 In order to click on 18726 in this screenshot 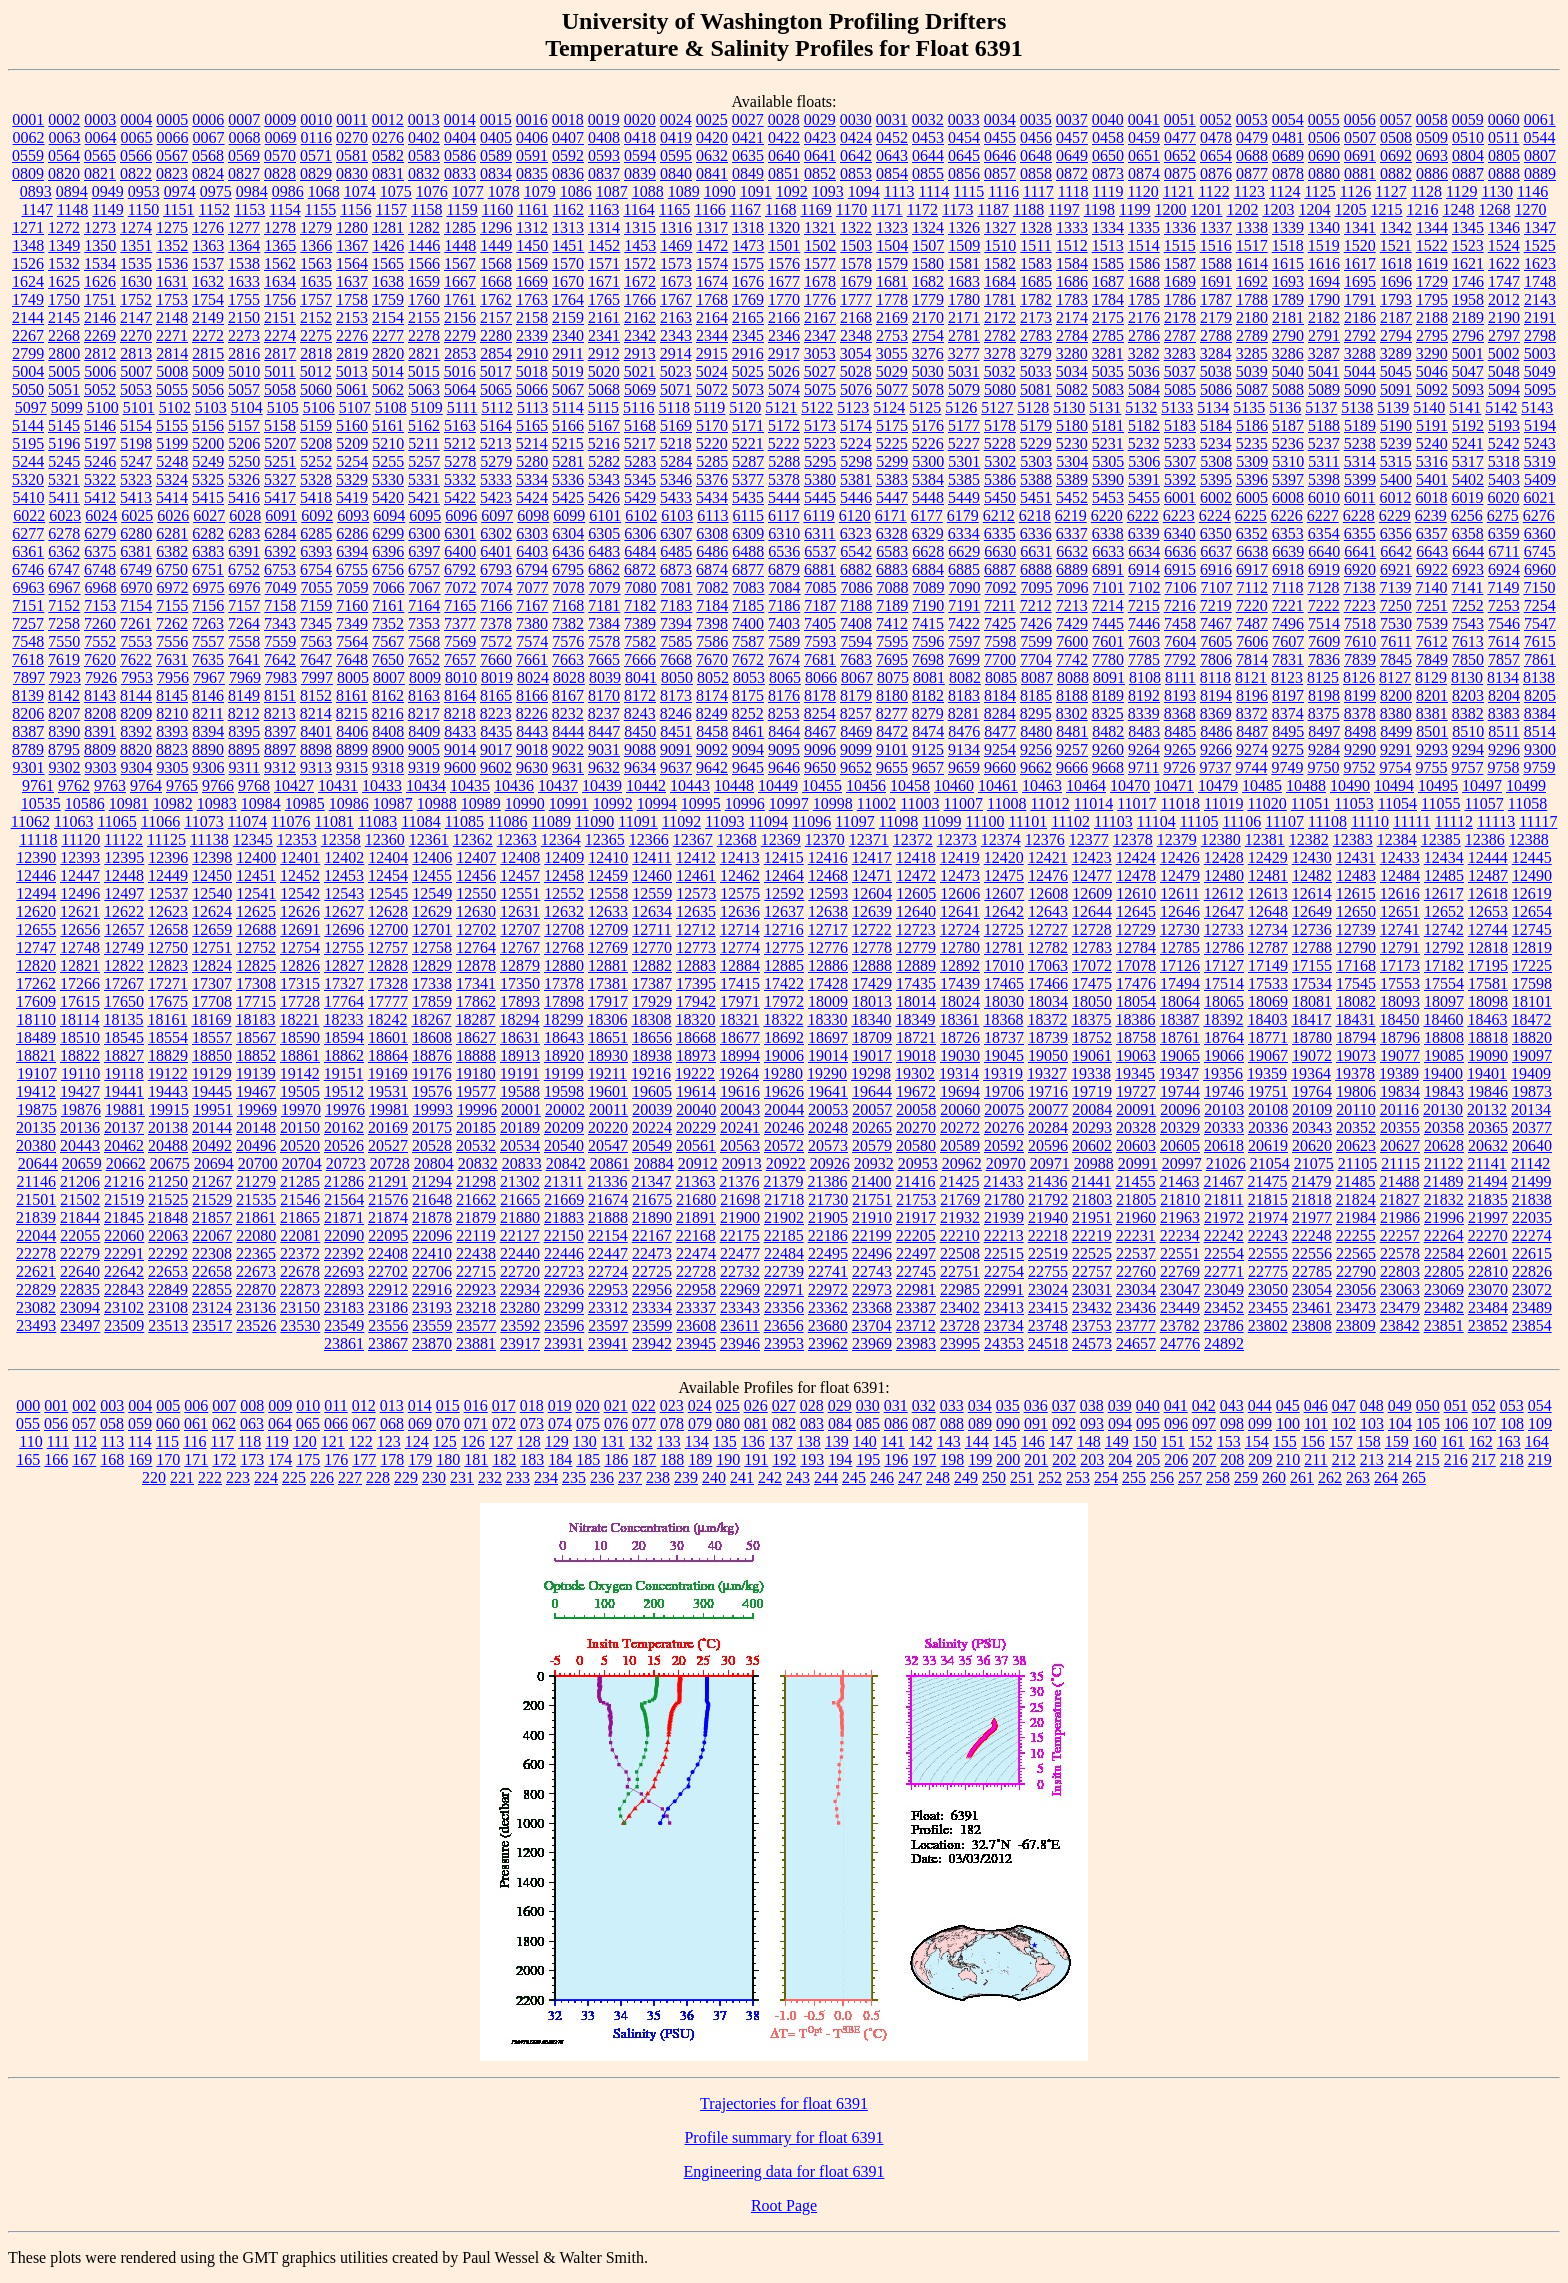, I will do `click(960, 1037)`.